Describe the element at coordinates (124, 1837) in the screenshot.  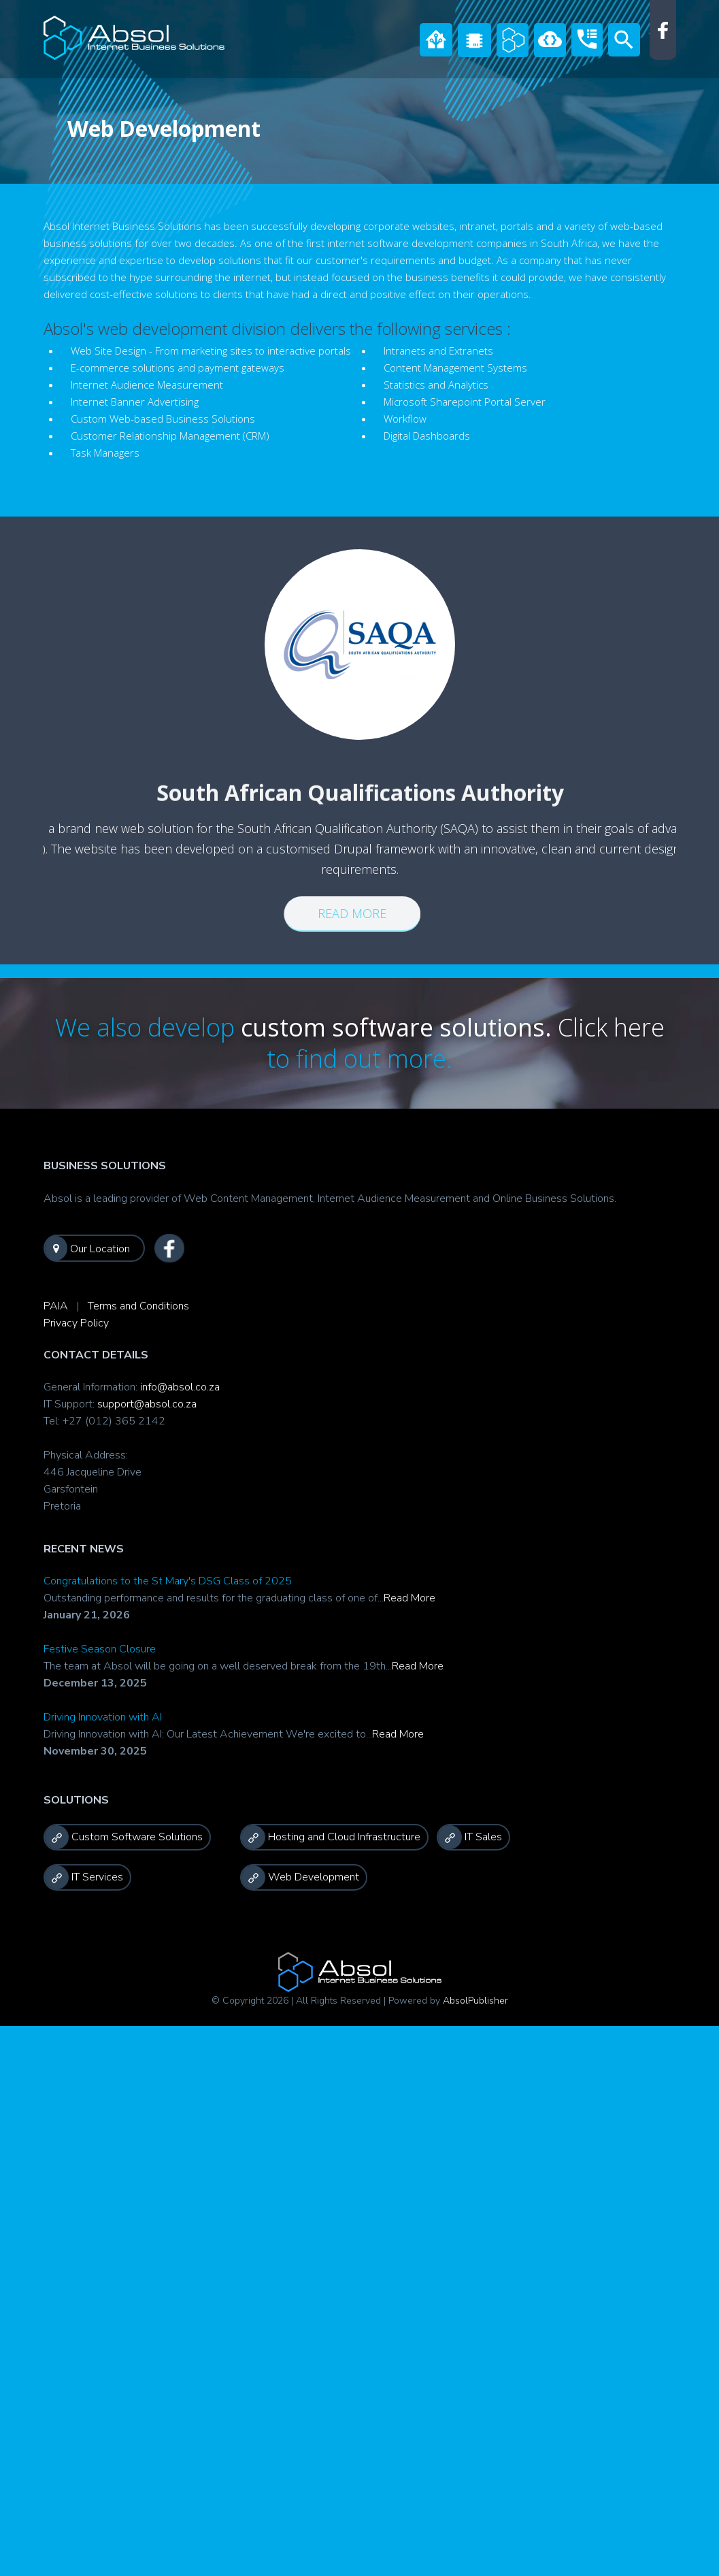
I see `Custom Software Solutions` at that location.